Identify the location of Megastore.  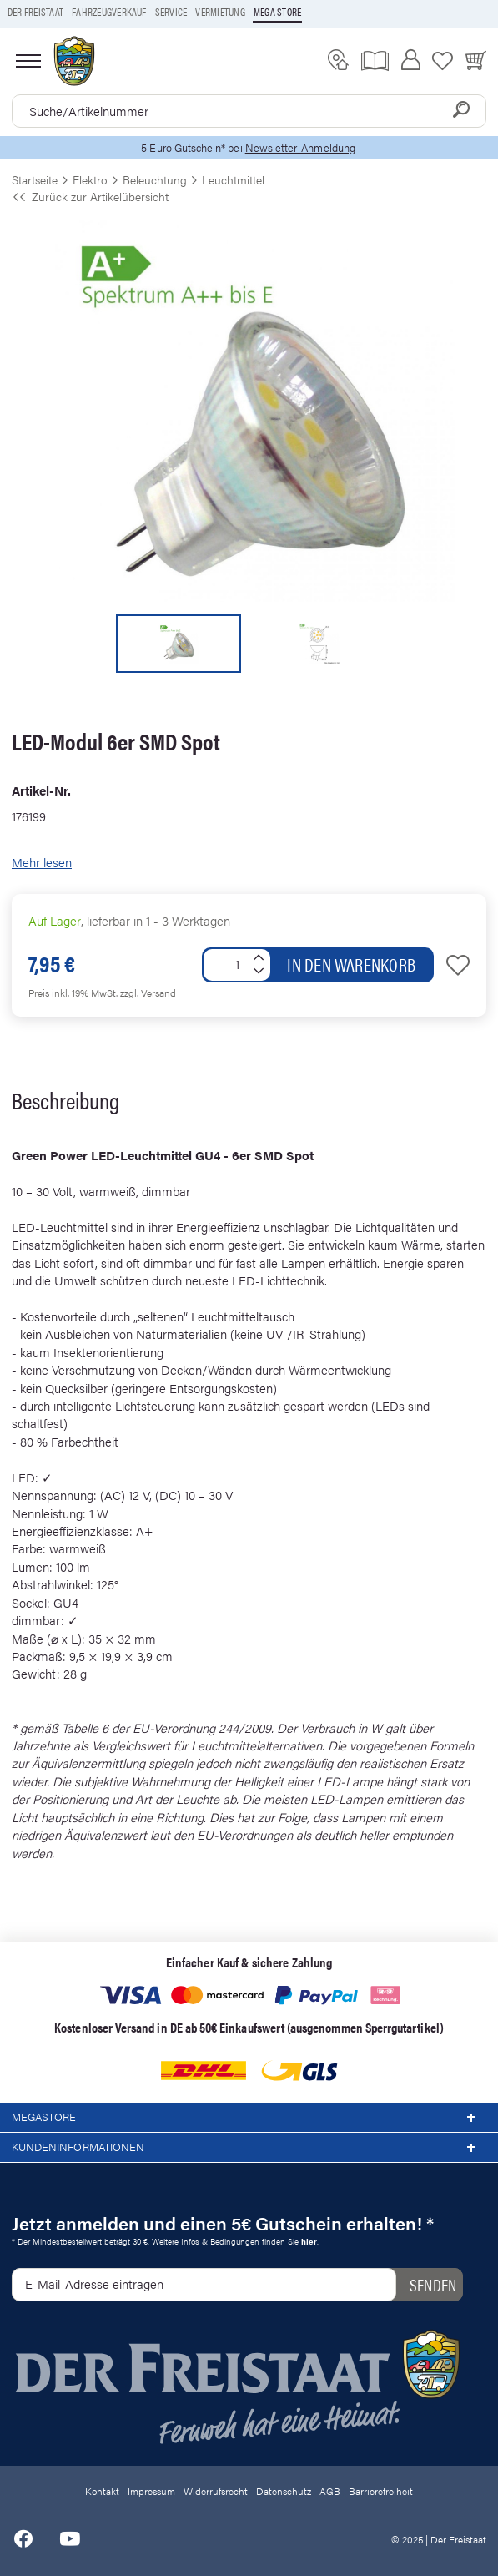
(249, 2118).